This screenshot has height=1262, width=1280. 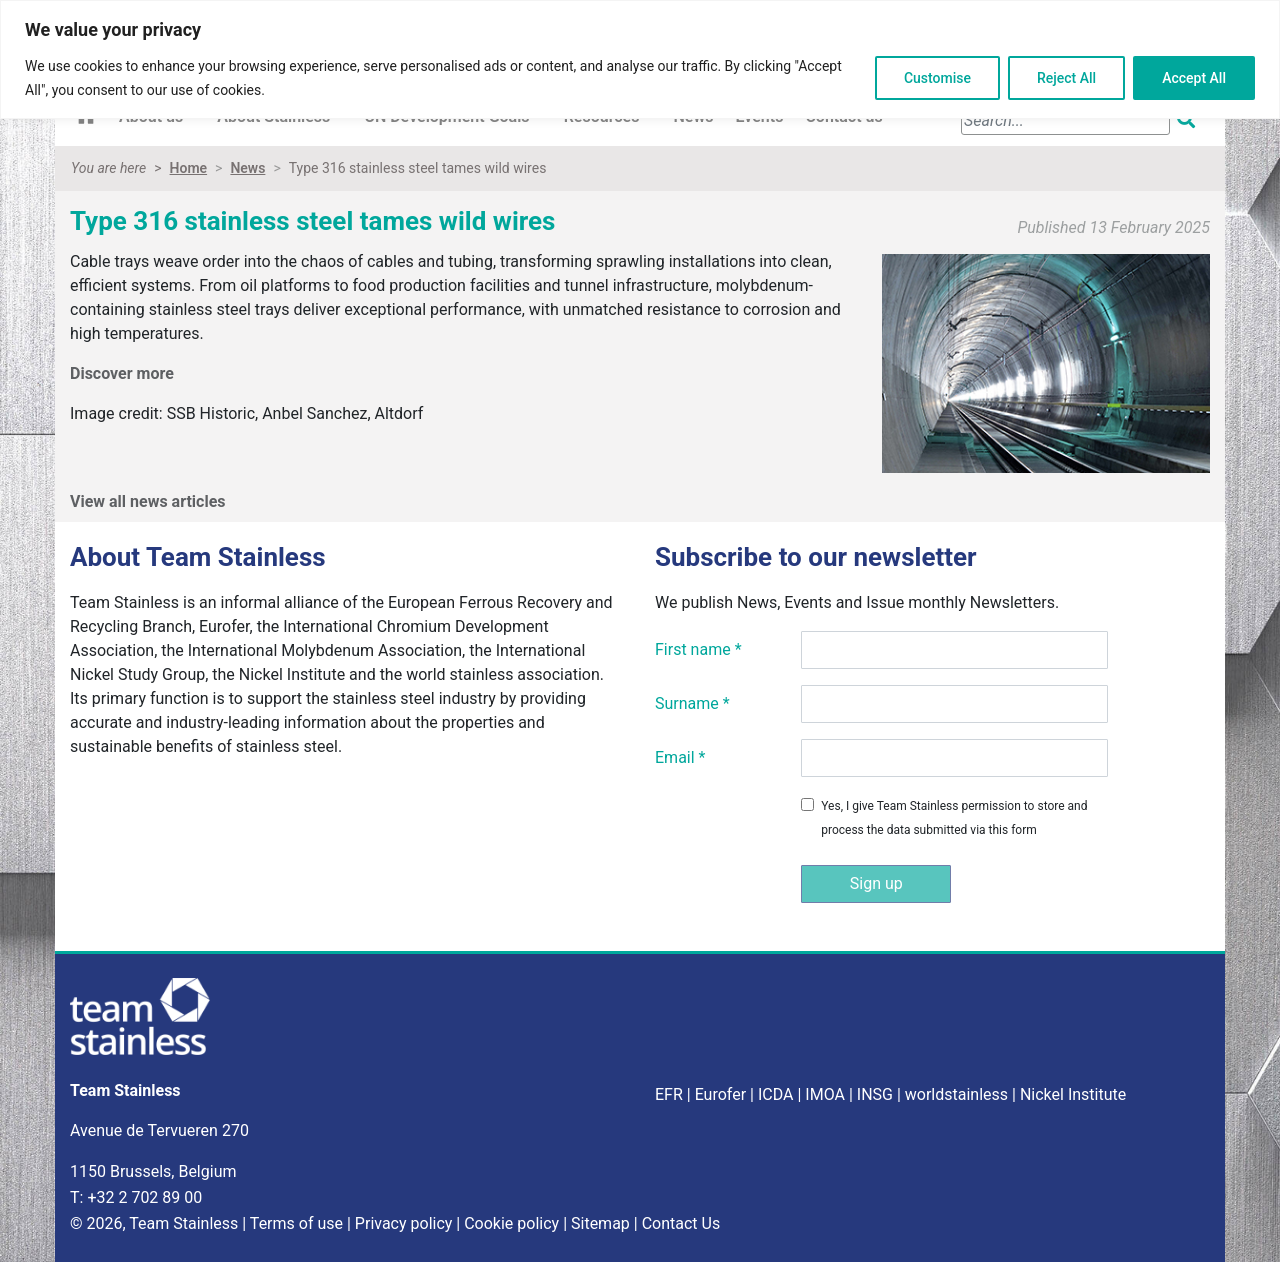 What do you see at coordinates (511, 1223) in the screenshot?
I see `Cookie policy` at bounding box center [511, 1223].